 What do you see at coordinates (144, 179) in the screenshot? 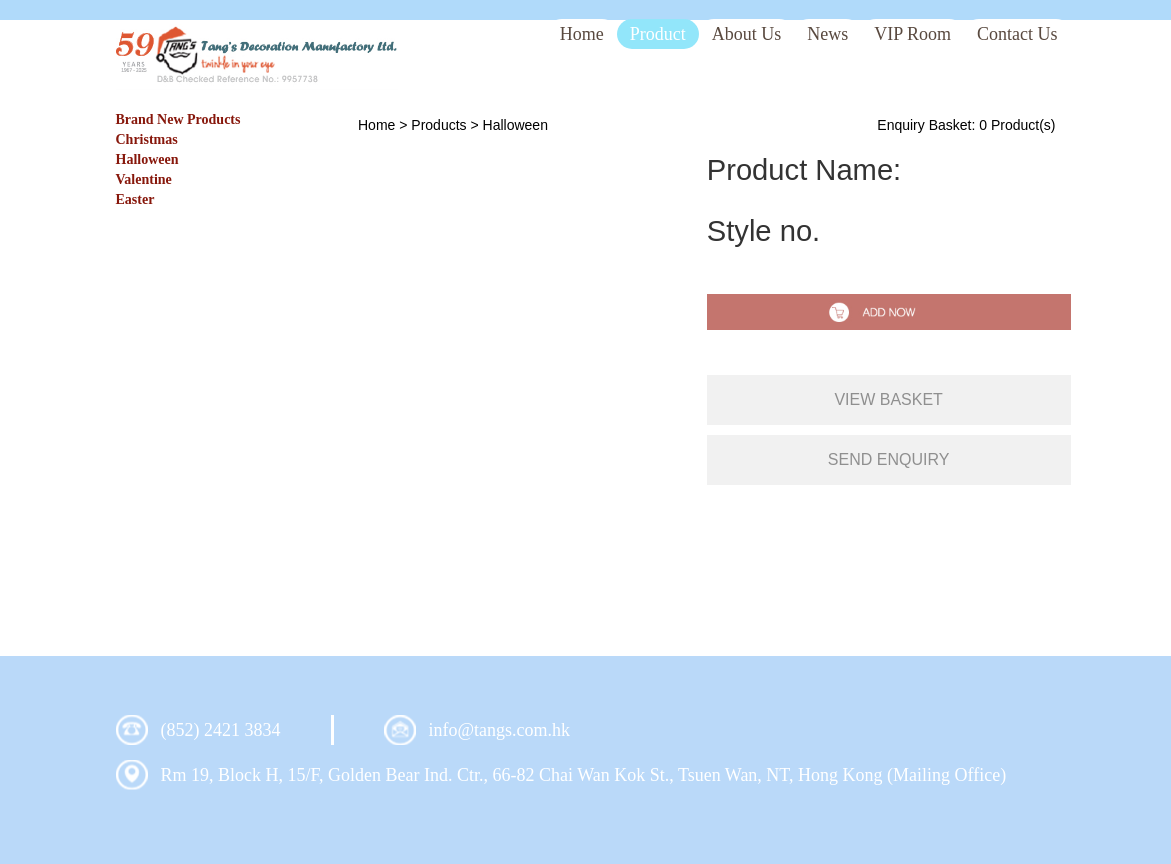
I see `Valentine` at bounding box center [144, 179].